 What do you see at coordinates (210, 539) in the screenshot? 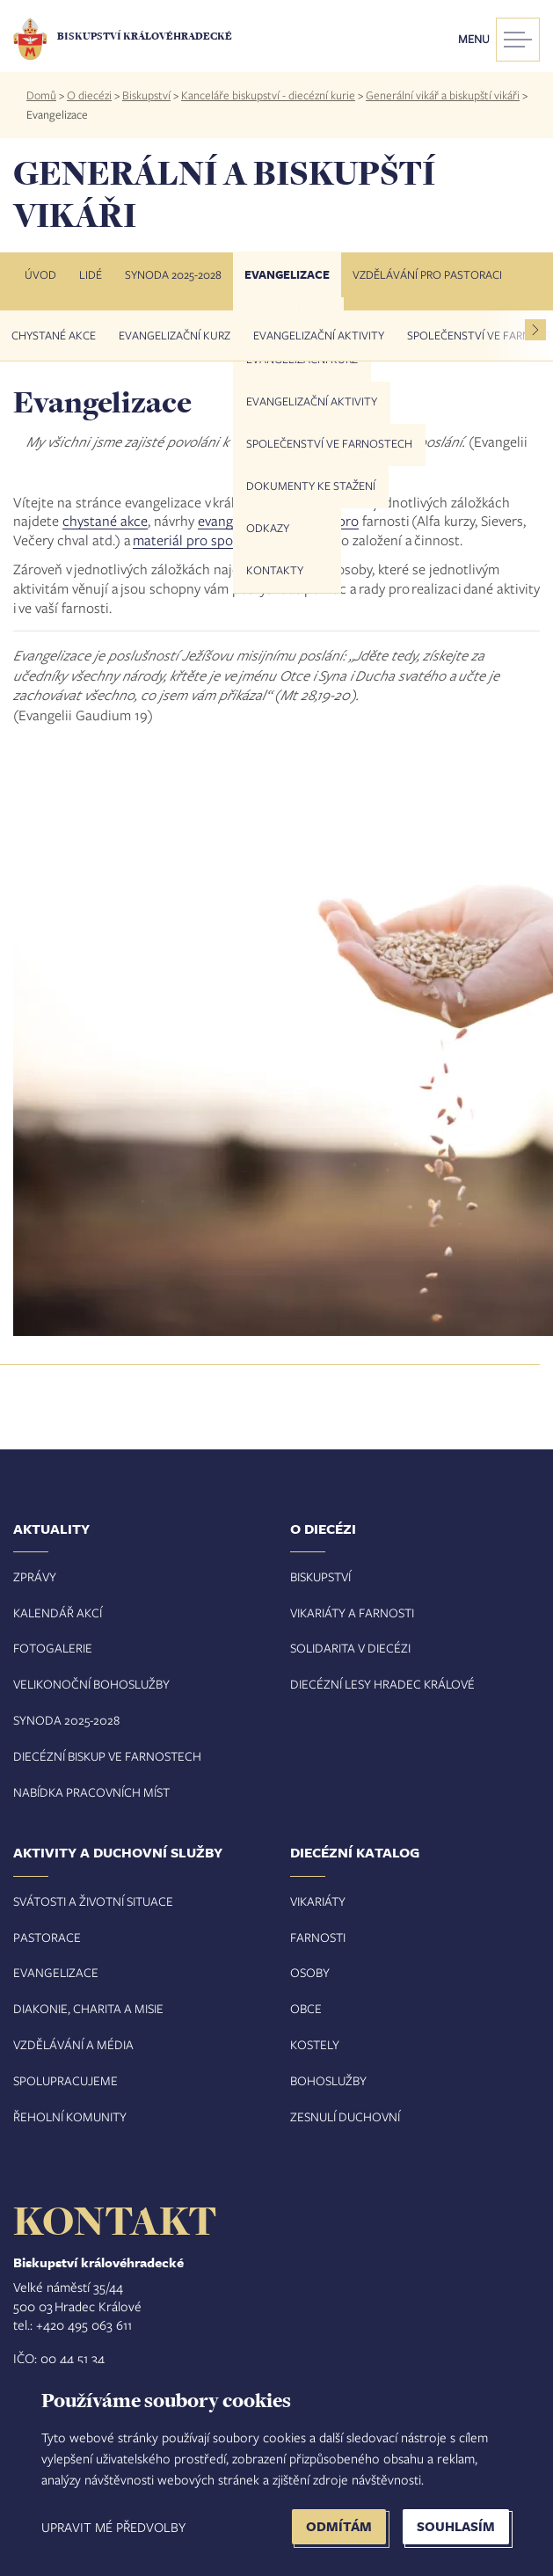
I see `materiál pro společenství` at bounding box center [210, 539].